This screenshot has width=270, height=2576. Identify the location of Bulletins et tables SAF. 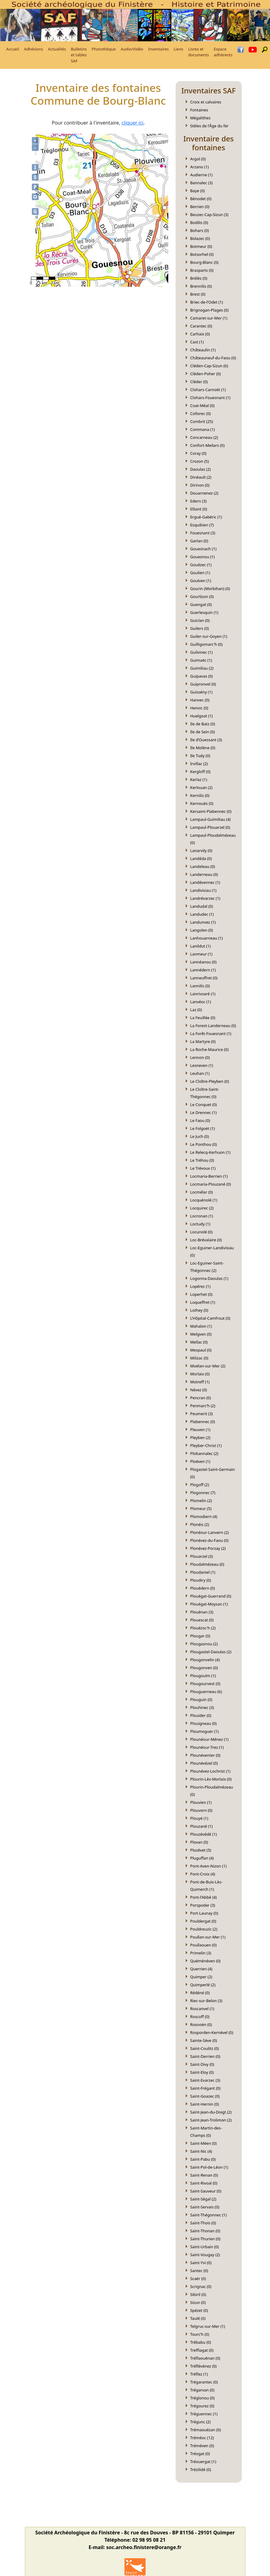
(79, 54).